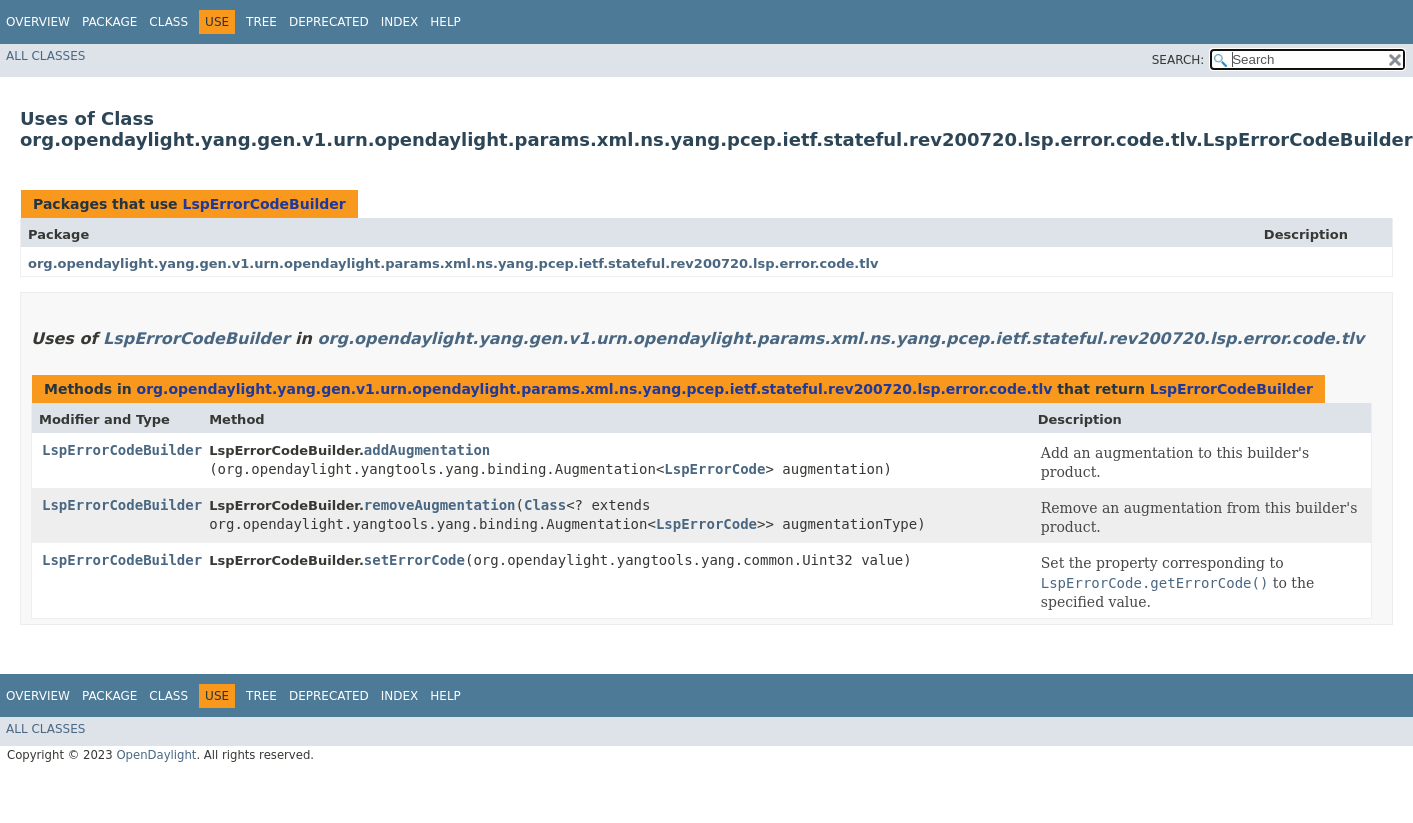 Image resolution: width=1413 pixels, height=823 pixels. What do you see at coordinates (45, 56) in the screenshot?
I see `All Classes` at bounding box center [45, 56].